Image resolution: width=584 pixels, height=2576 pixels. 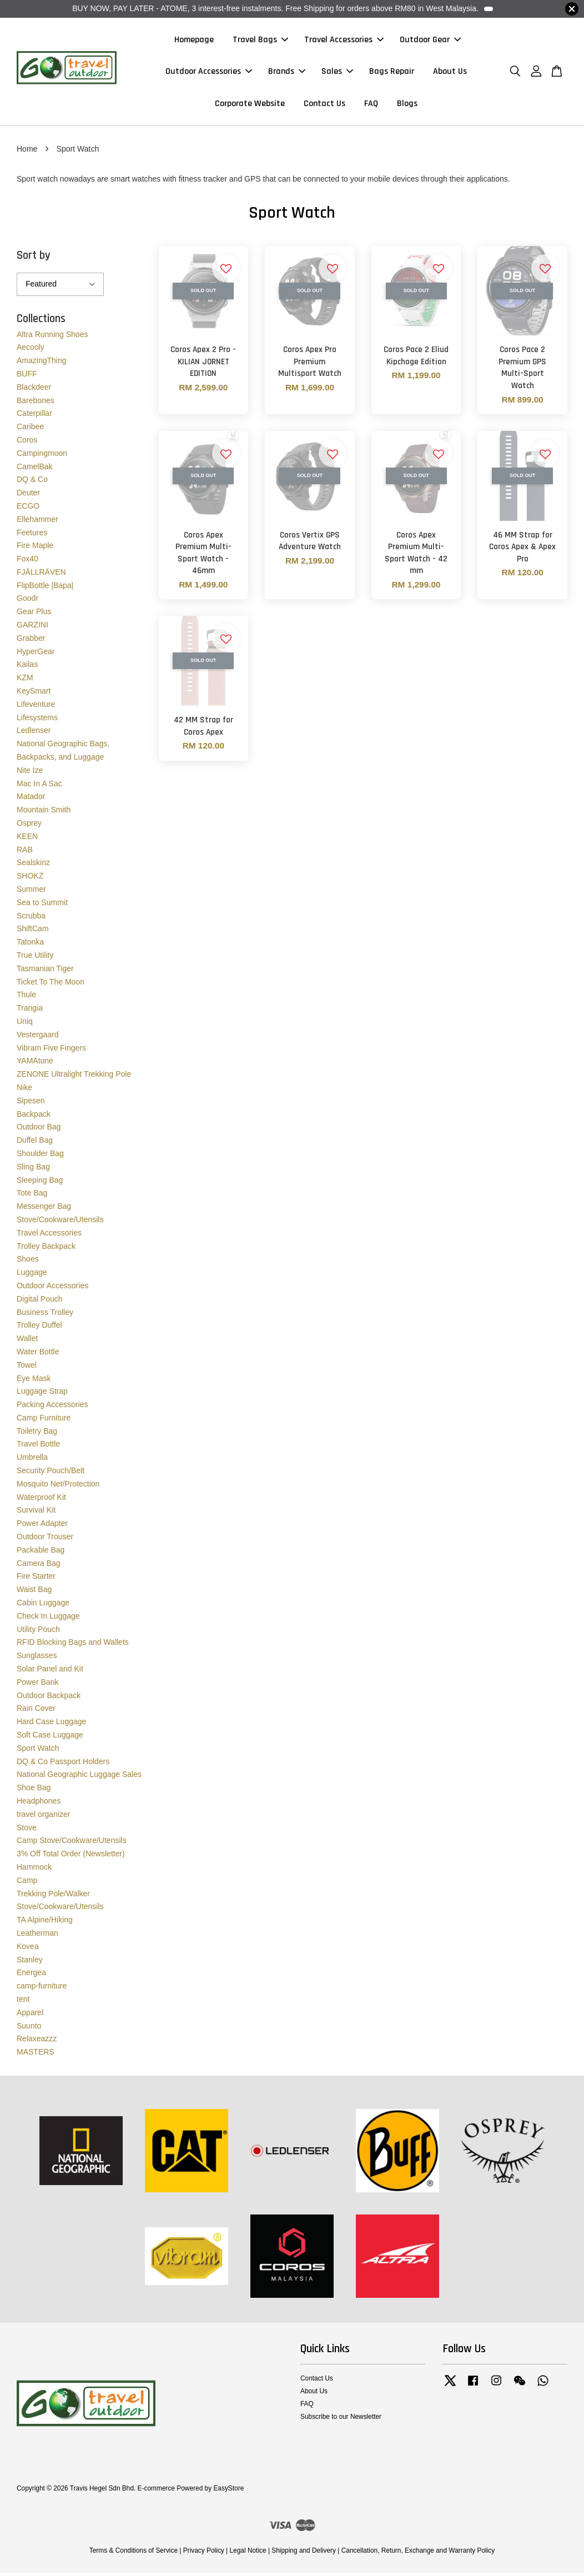 I want to click on Sleeping Bag, so click(x=40, y=1182).